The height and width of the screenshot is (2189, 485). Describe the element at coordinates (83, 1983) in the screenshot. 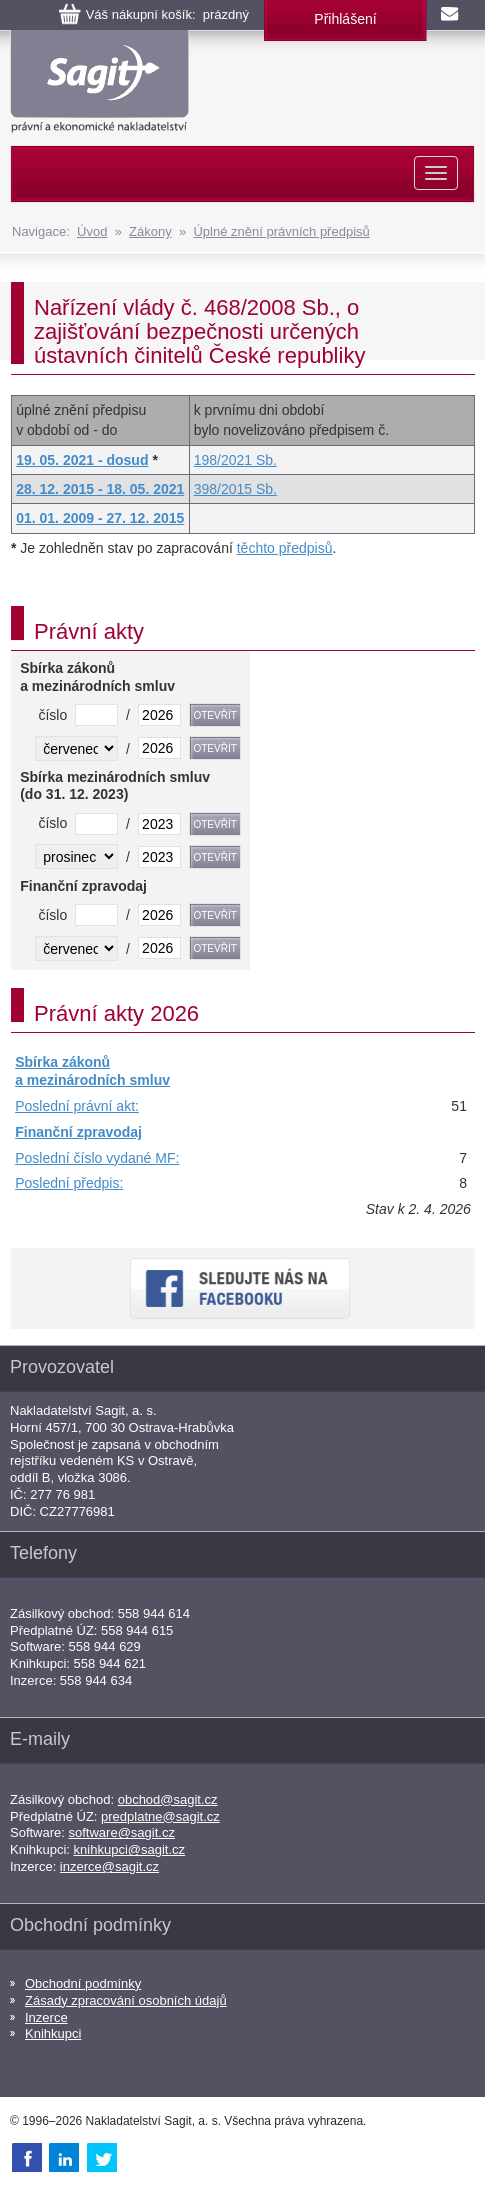

I see `Obchodní podmínky` at that location.